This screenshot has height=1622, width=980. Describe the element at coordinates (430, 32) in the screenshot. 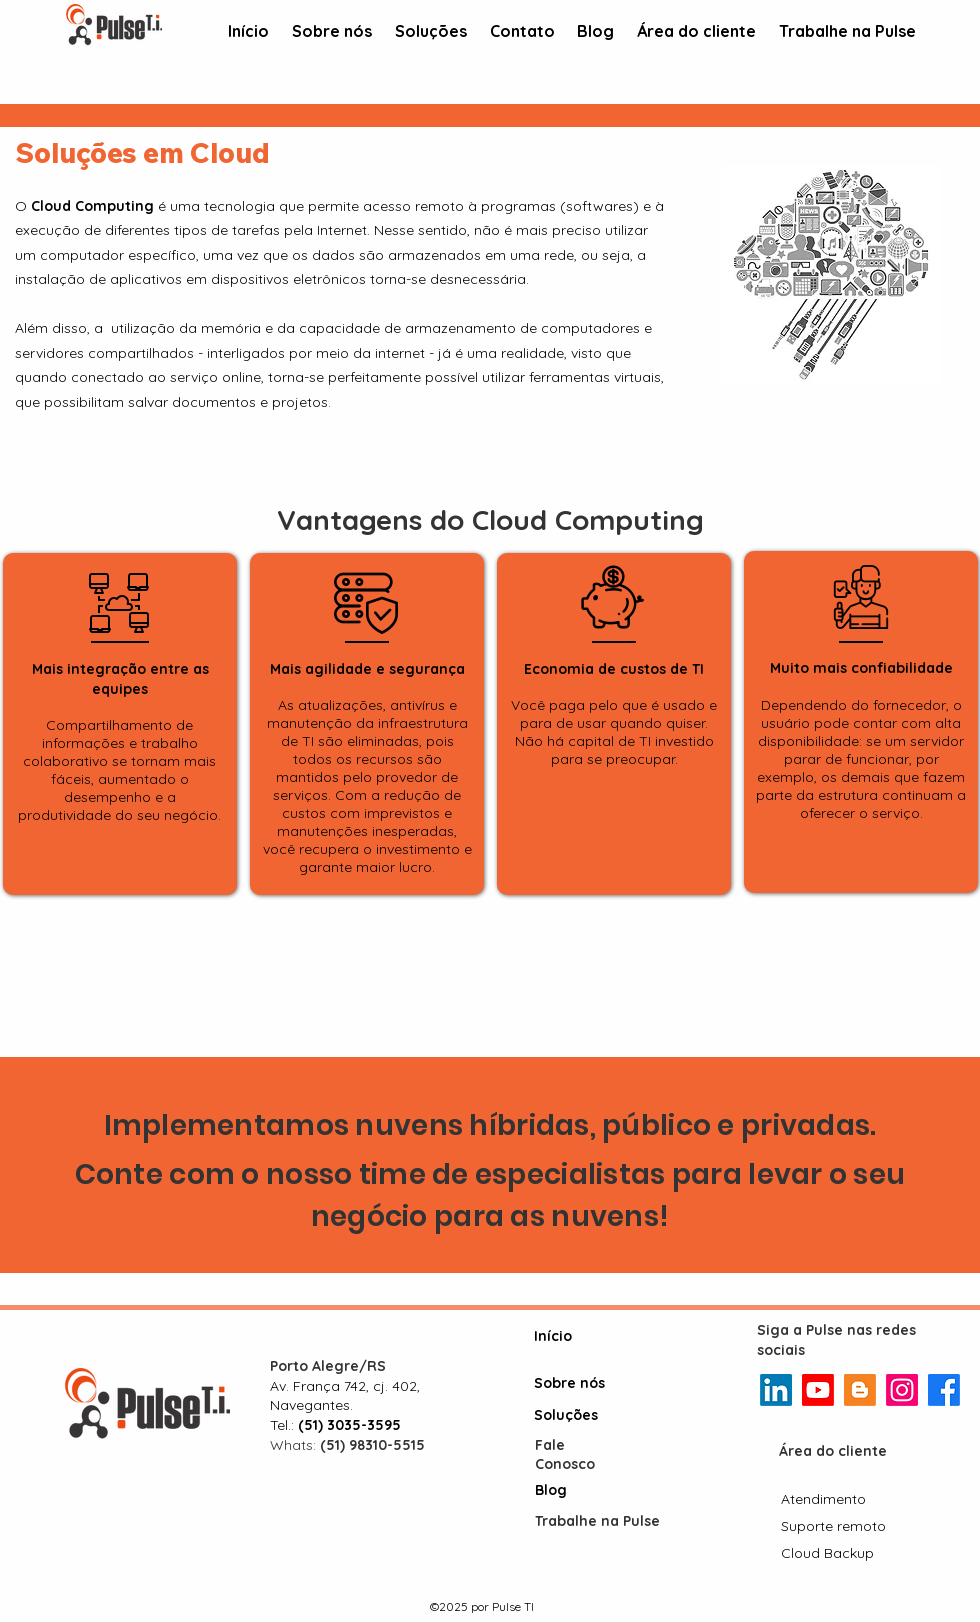

I see `[button]` at that location.